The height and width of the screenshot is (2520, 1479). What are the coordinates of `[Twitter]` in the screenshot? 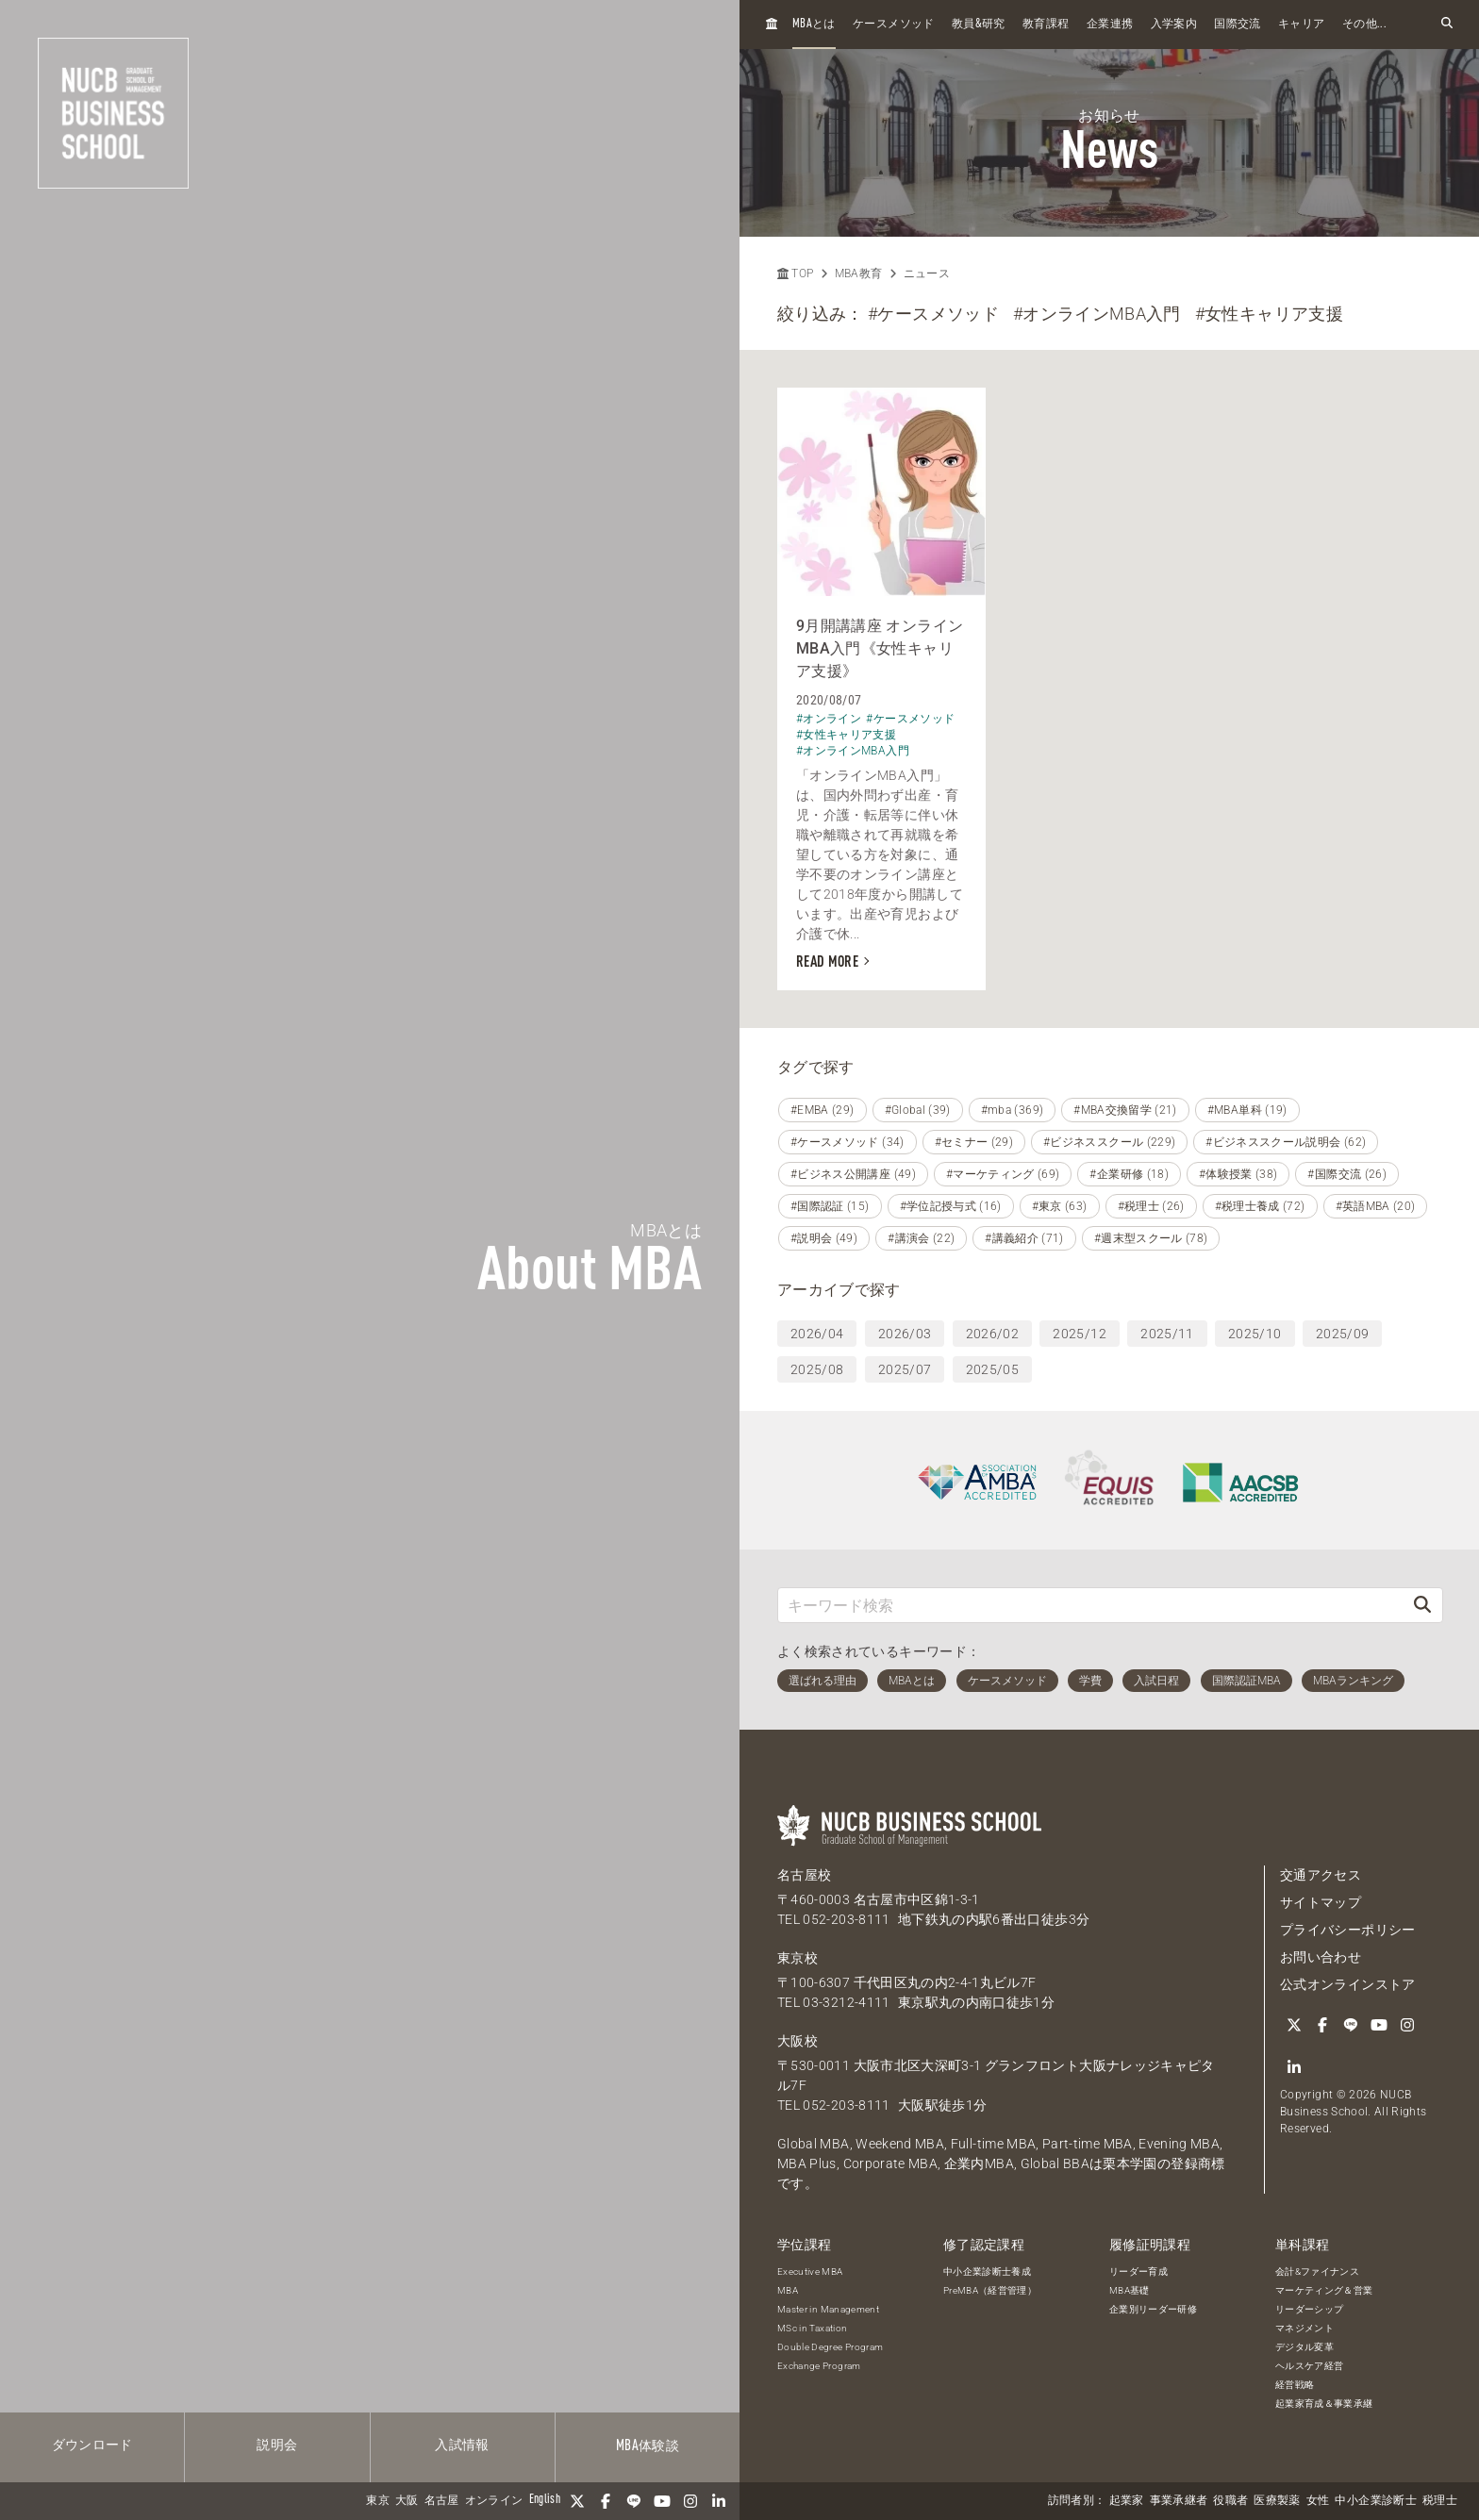 It's located at (577, 2501).